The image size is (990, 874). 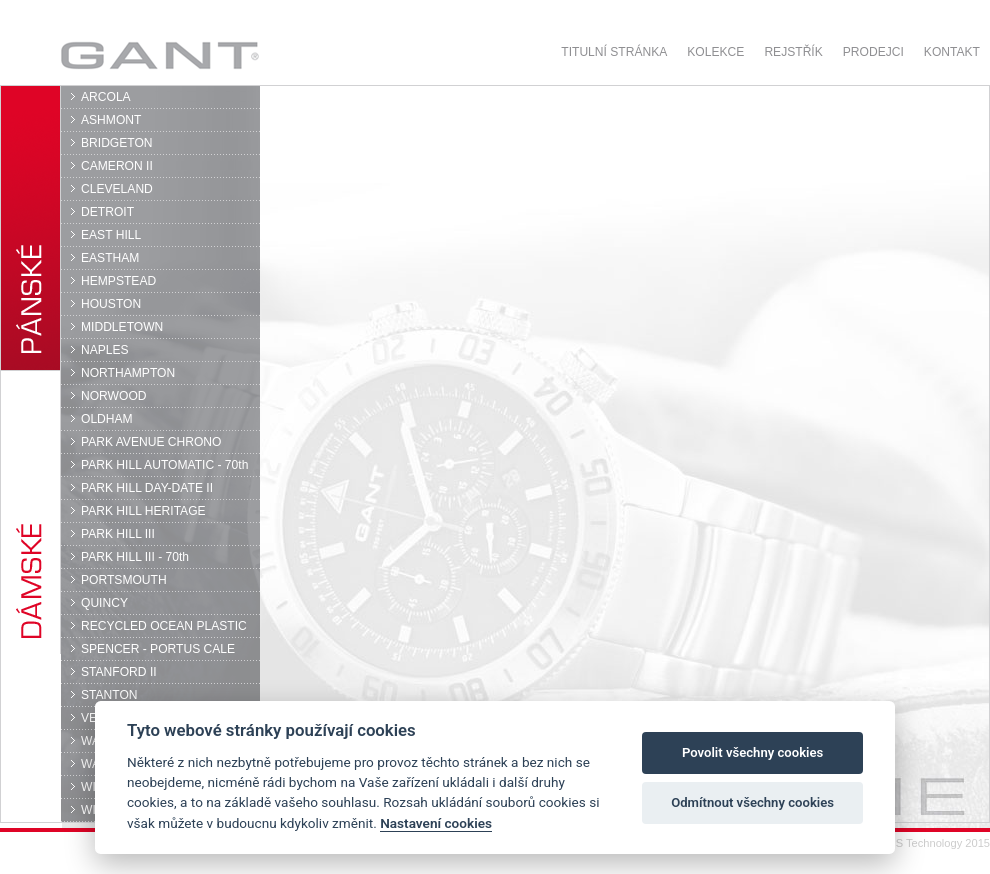 I want to click on ASHMONT, so click(x=111, y=120).